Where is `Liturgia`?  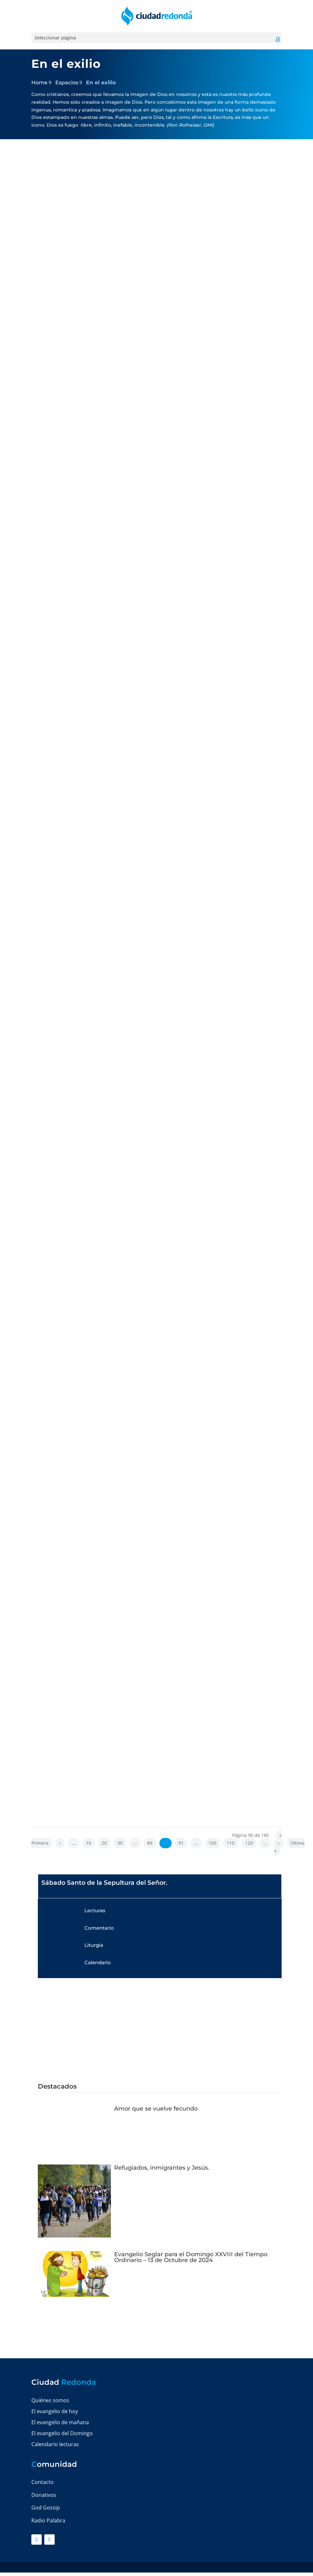 Liturgia is located at coordinates (93, 1945).